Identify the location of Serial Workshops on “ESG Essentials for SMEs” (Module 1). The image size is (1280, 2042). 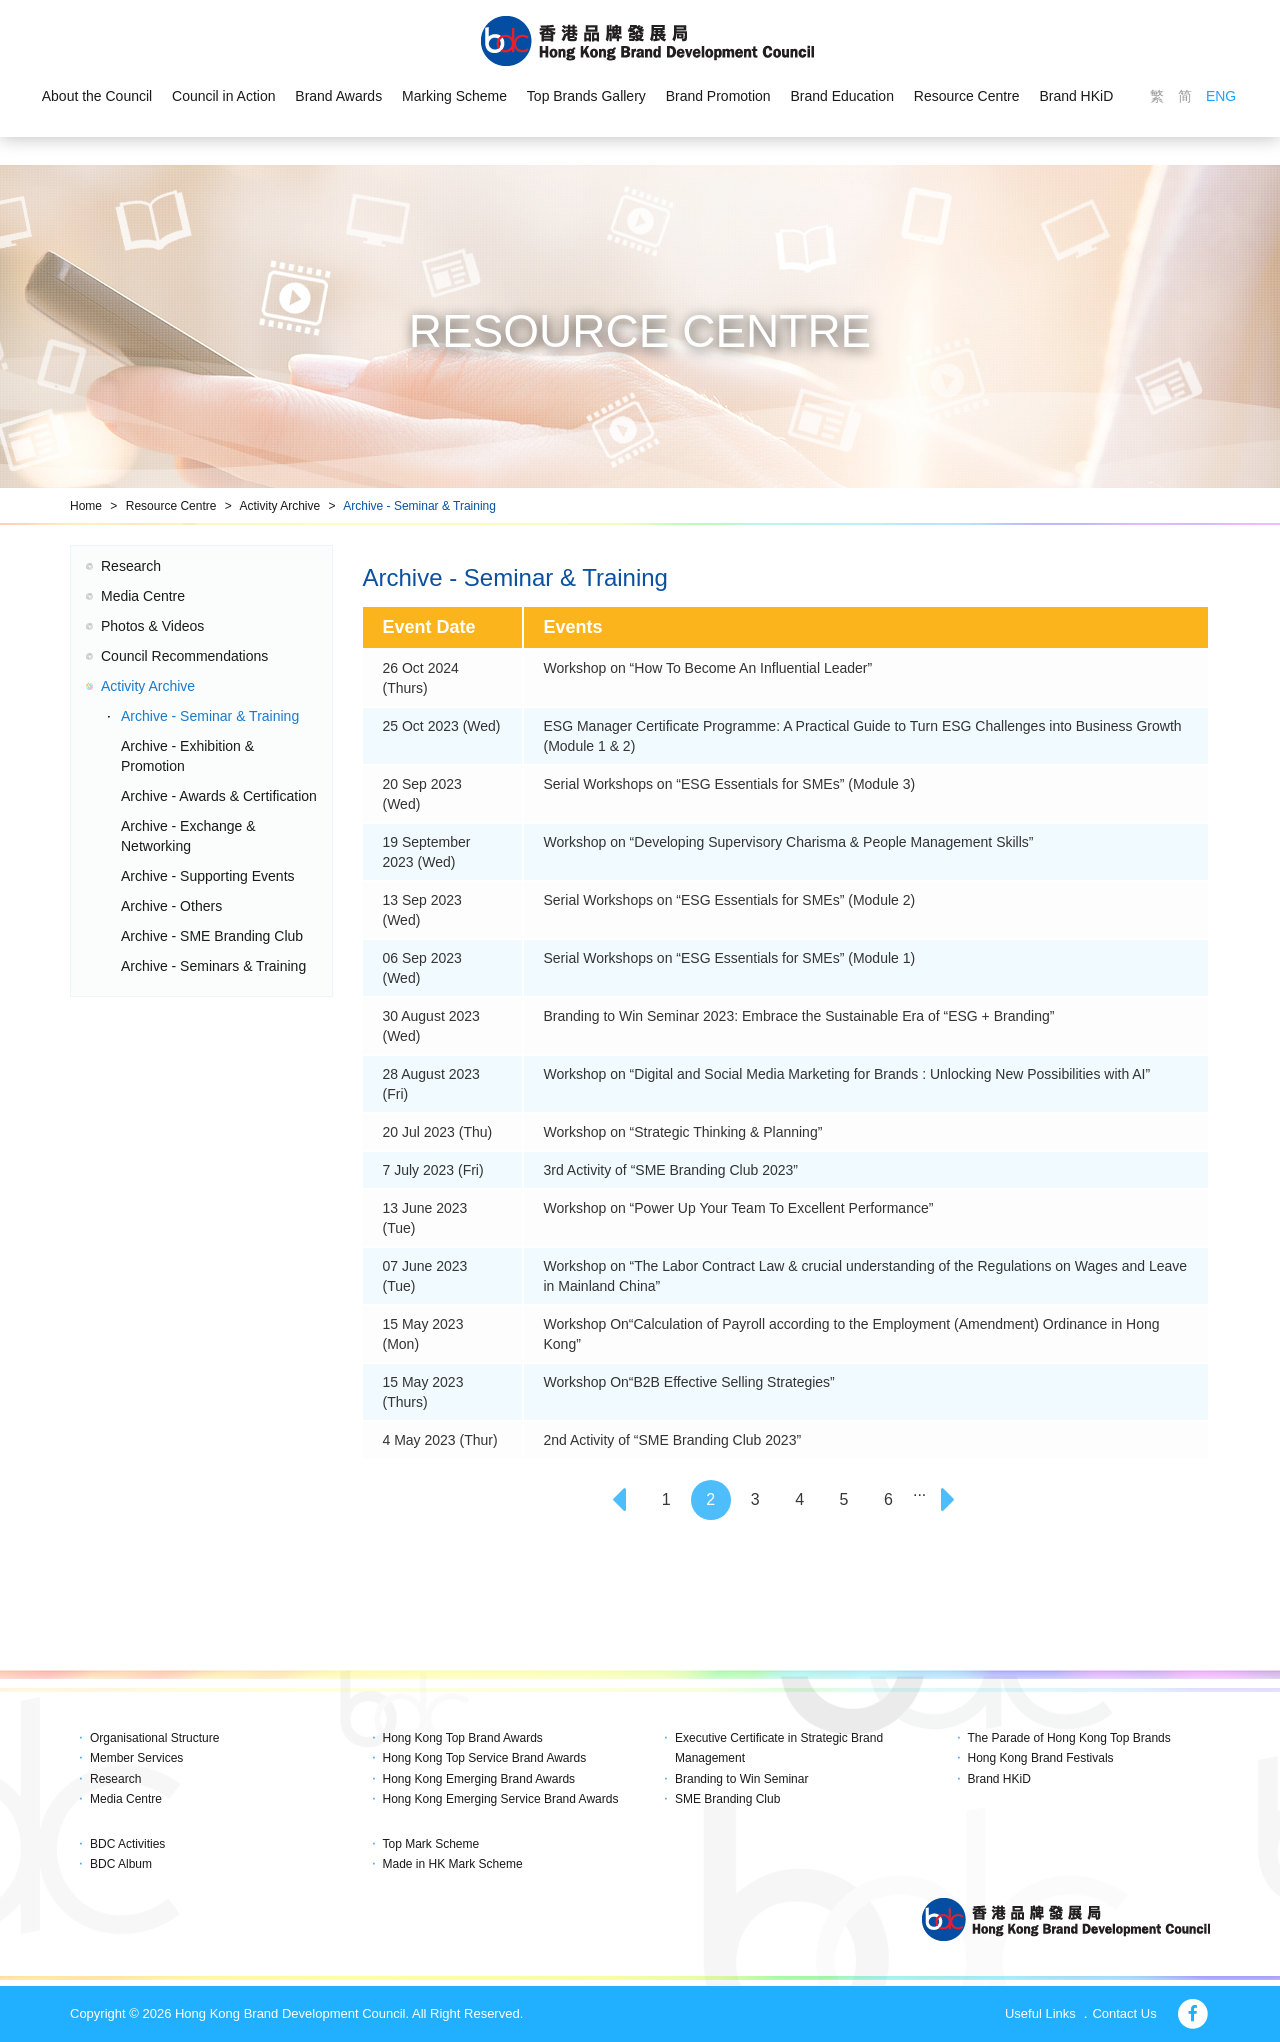
(730, 958).